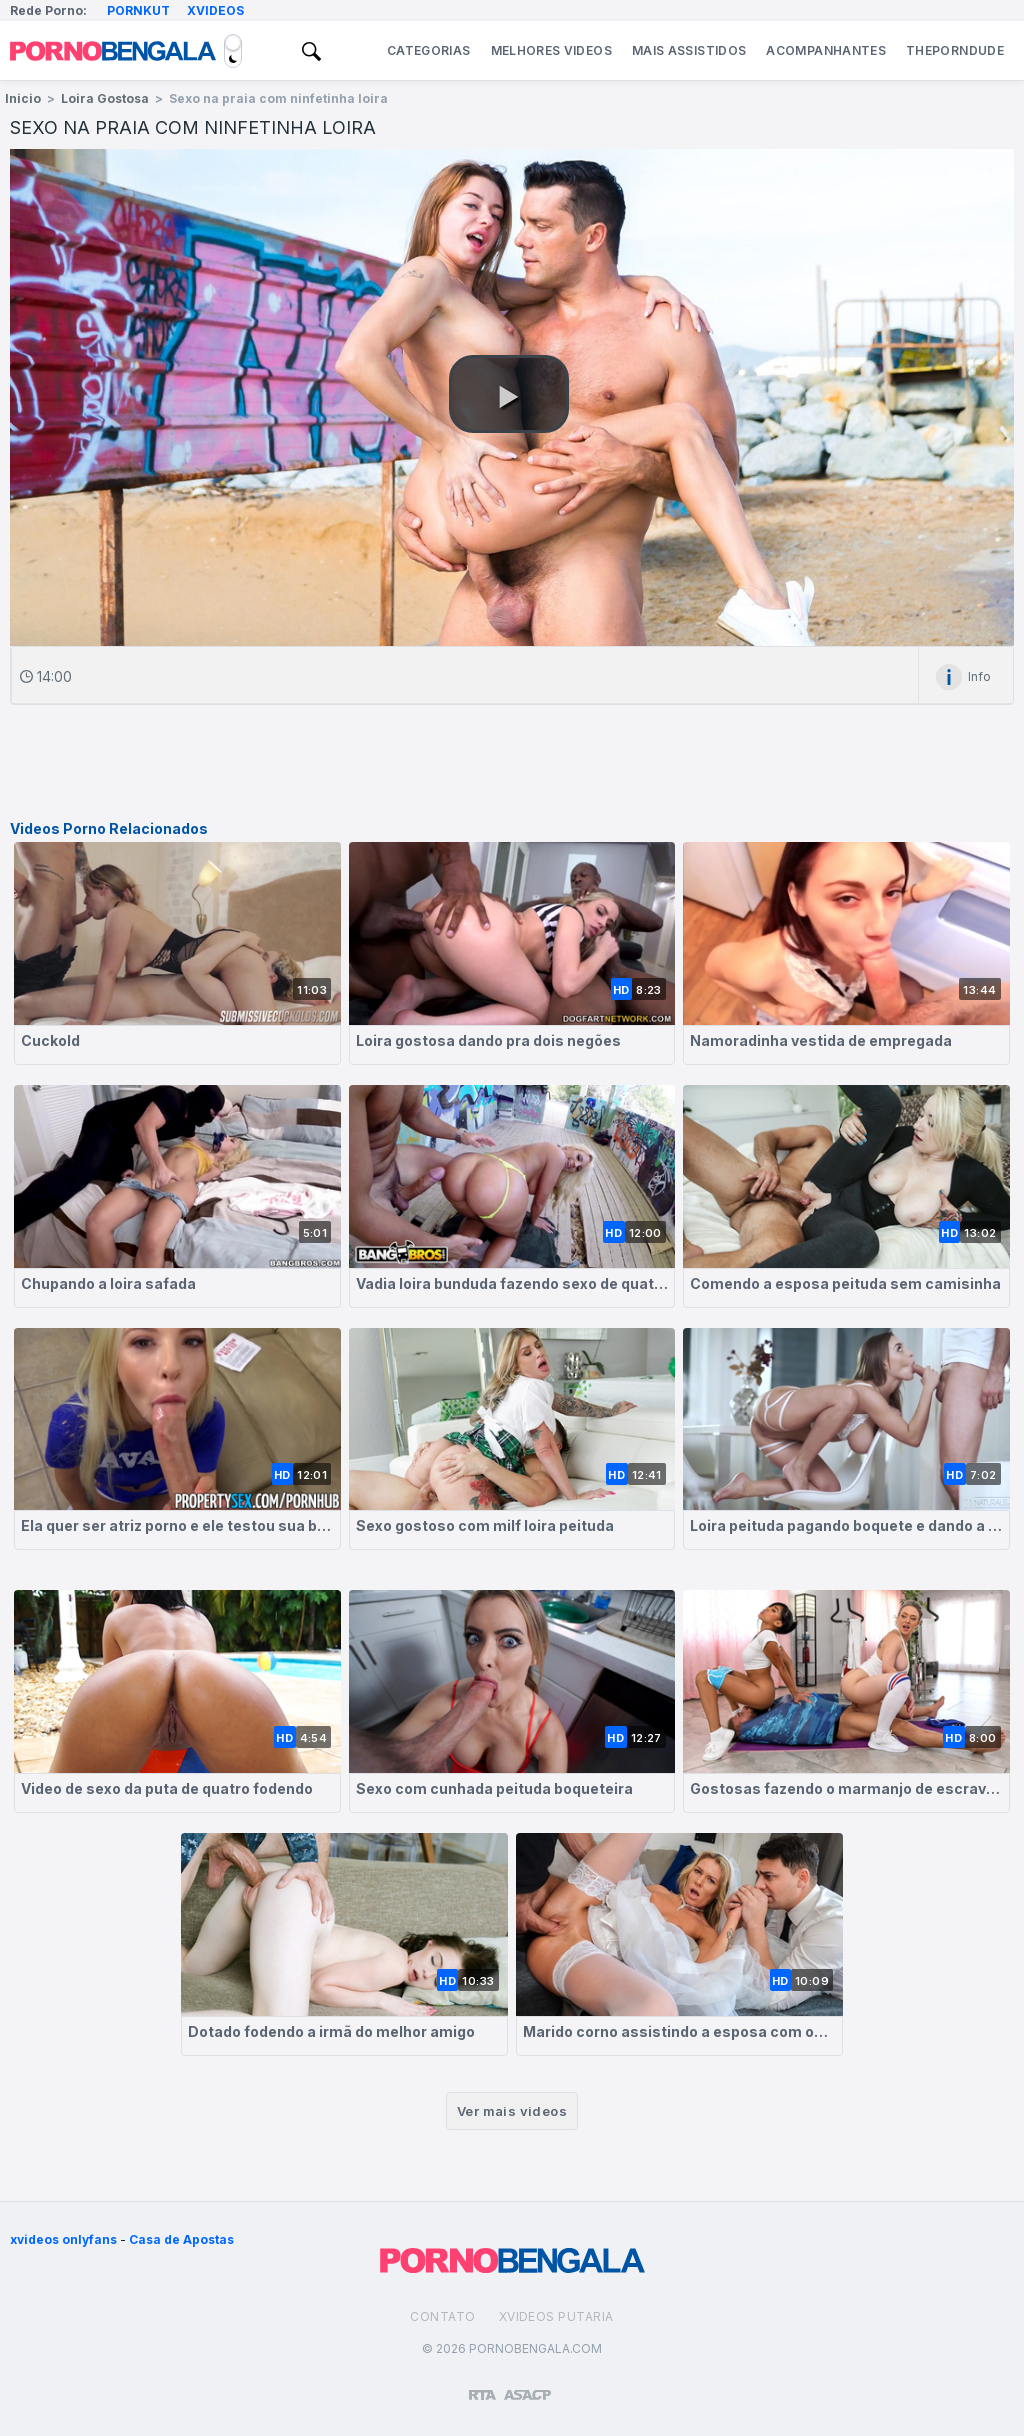 Image resolution: width=1024 pixels, height=2436 pixels. What do you see at coordinates (488, 1040) in the screenshot?
I see `Loira gostosa dando pra dois negões` at bounding box center [488, 1040].